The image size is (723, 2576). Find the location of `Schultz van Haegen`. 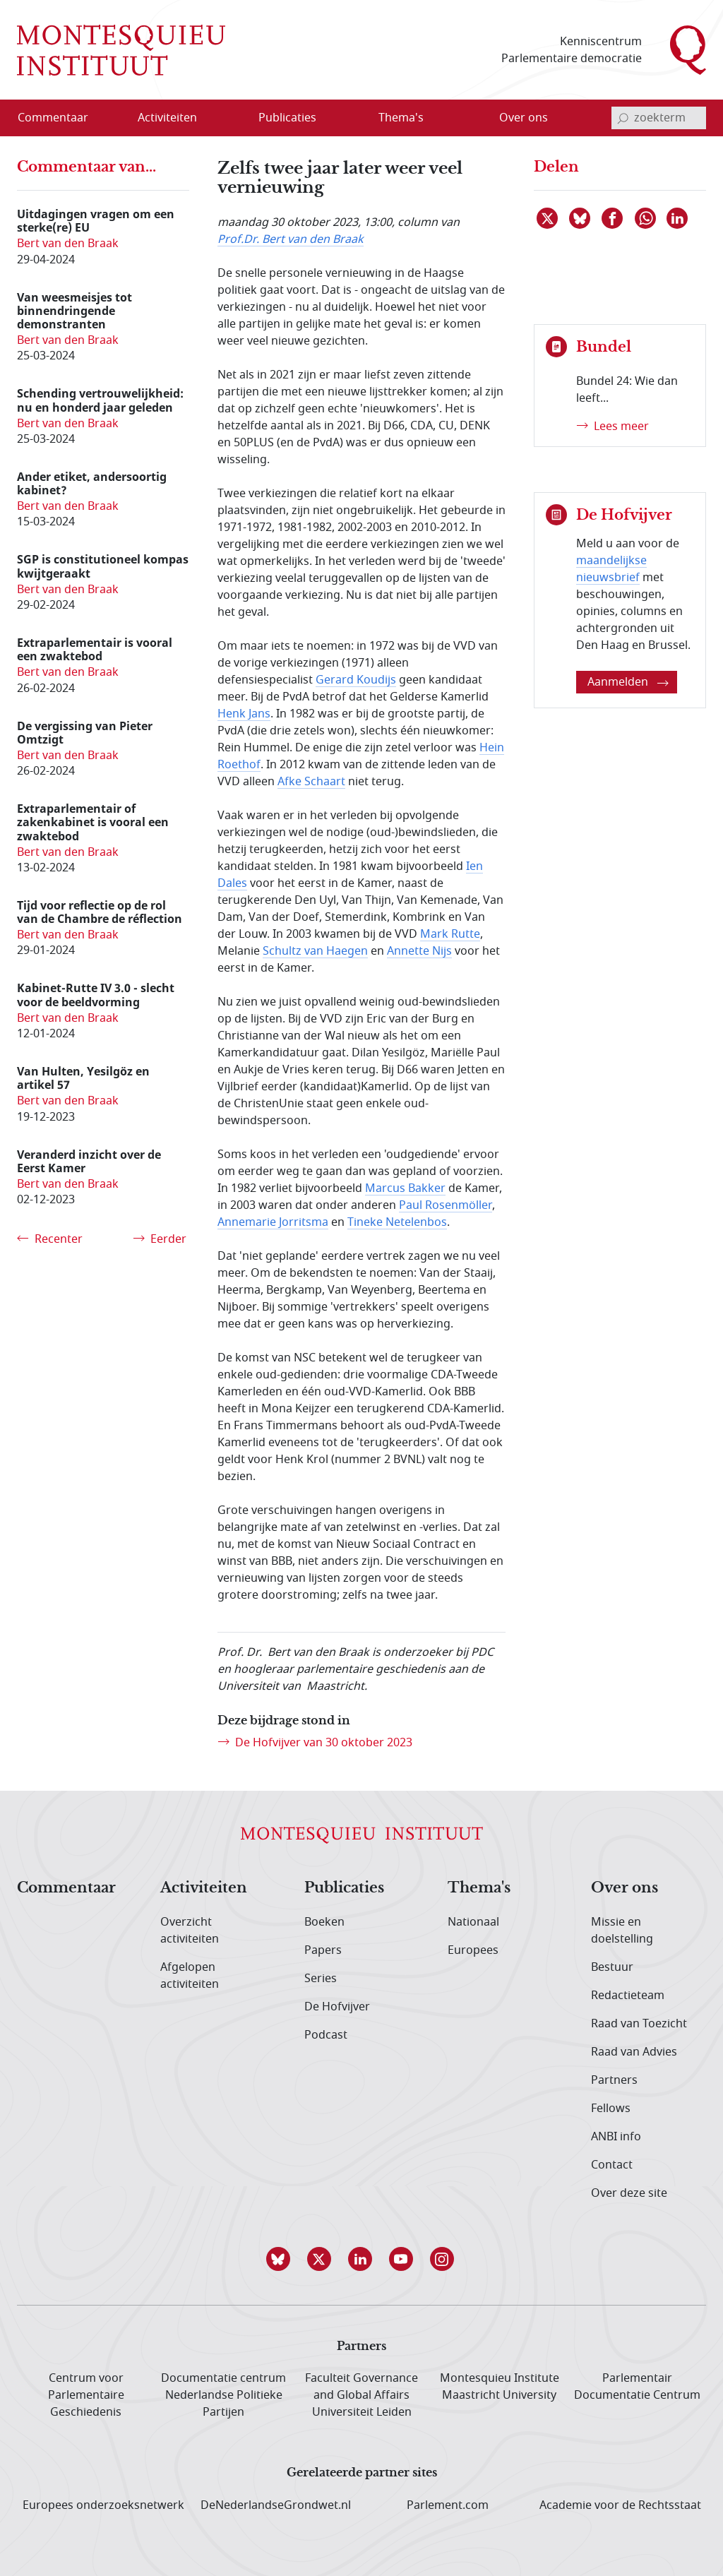

Schultz van Haegen is located at coordinates (315, 951).